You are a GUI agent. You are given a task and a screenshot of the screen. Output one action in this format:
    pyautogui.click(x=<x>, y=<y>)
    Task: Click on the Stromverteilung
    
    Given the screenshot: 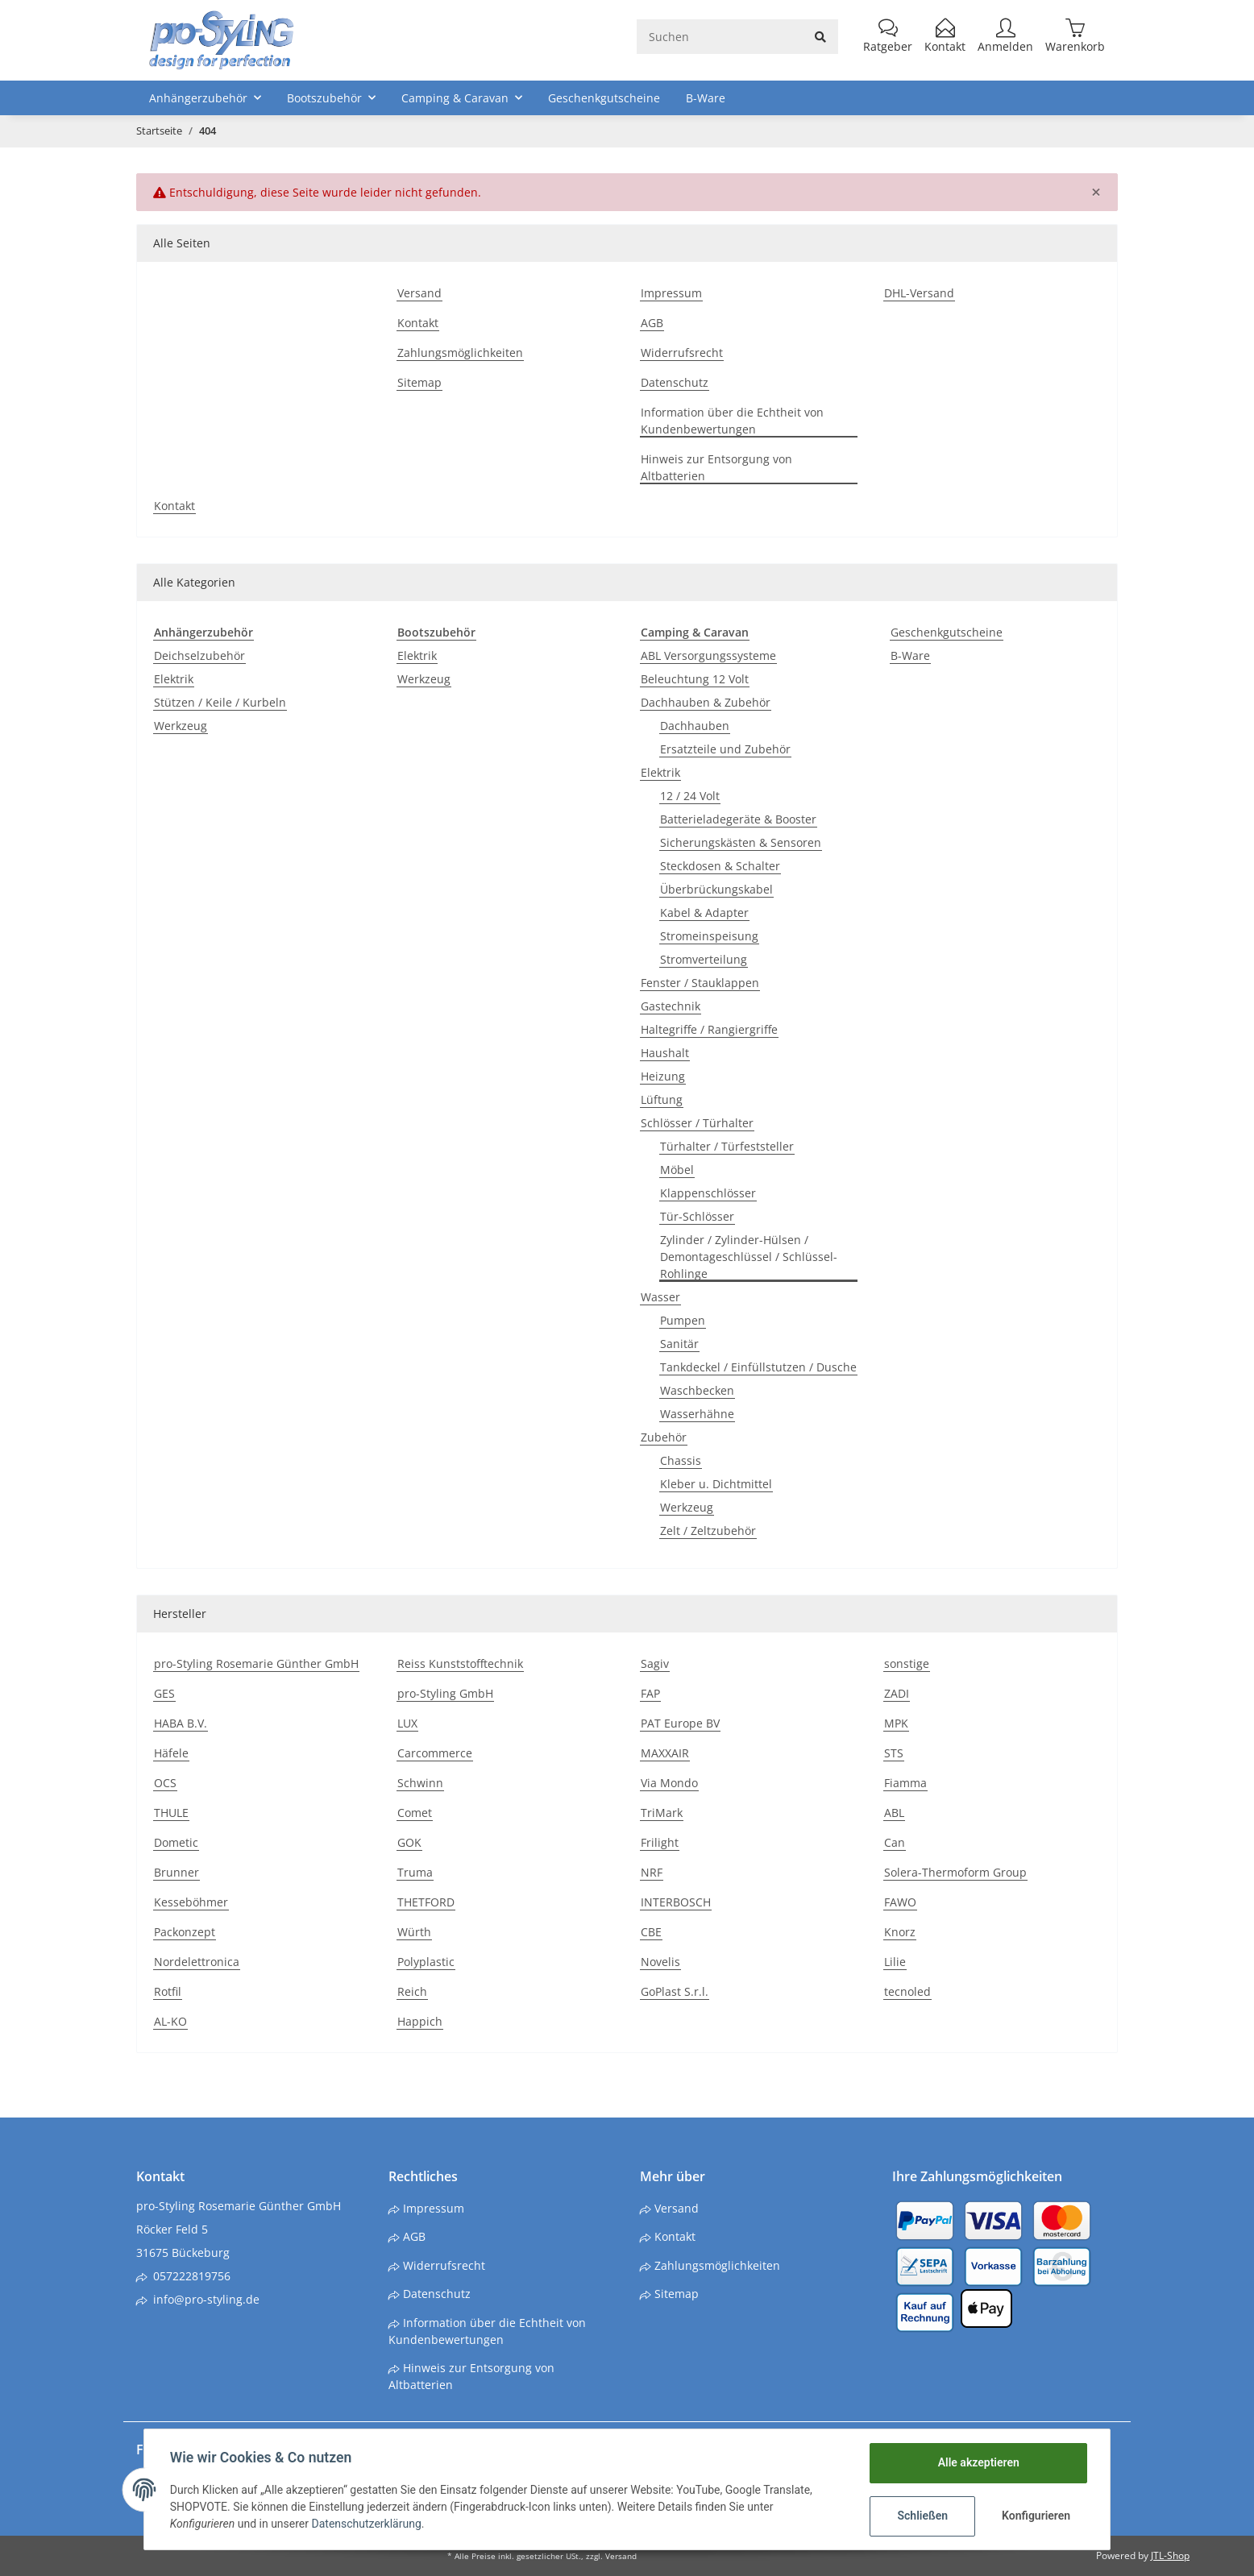 What is the action you would take?
    pyautogui.click(x=703, y=959)
    